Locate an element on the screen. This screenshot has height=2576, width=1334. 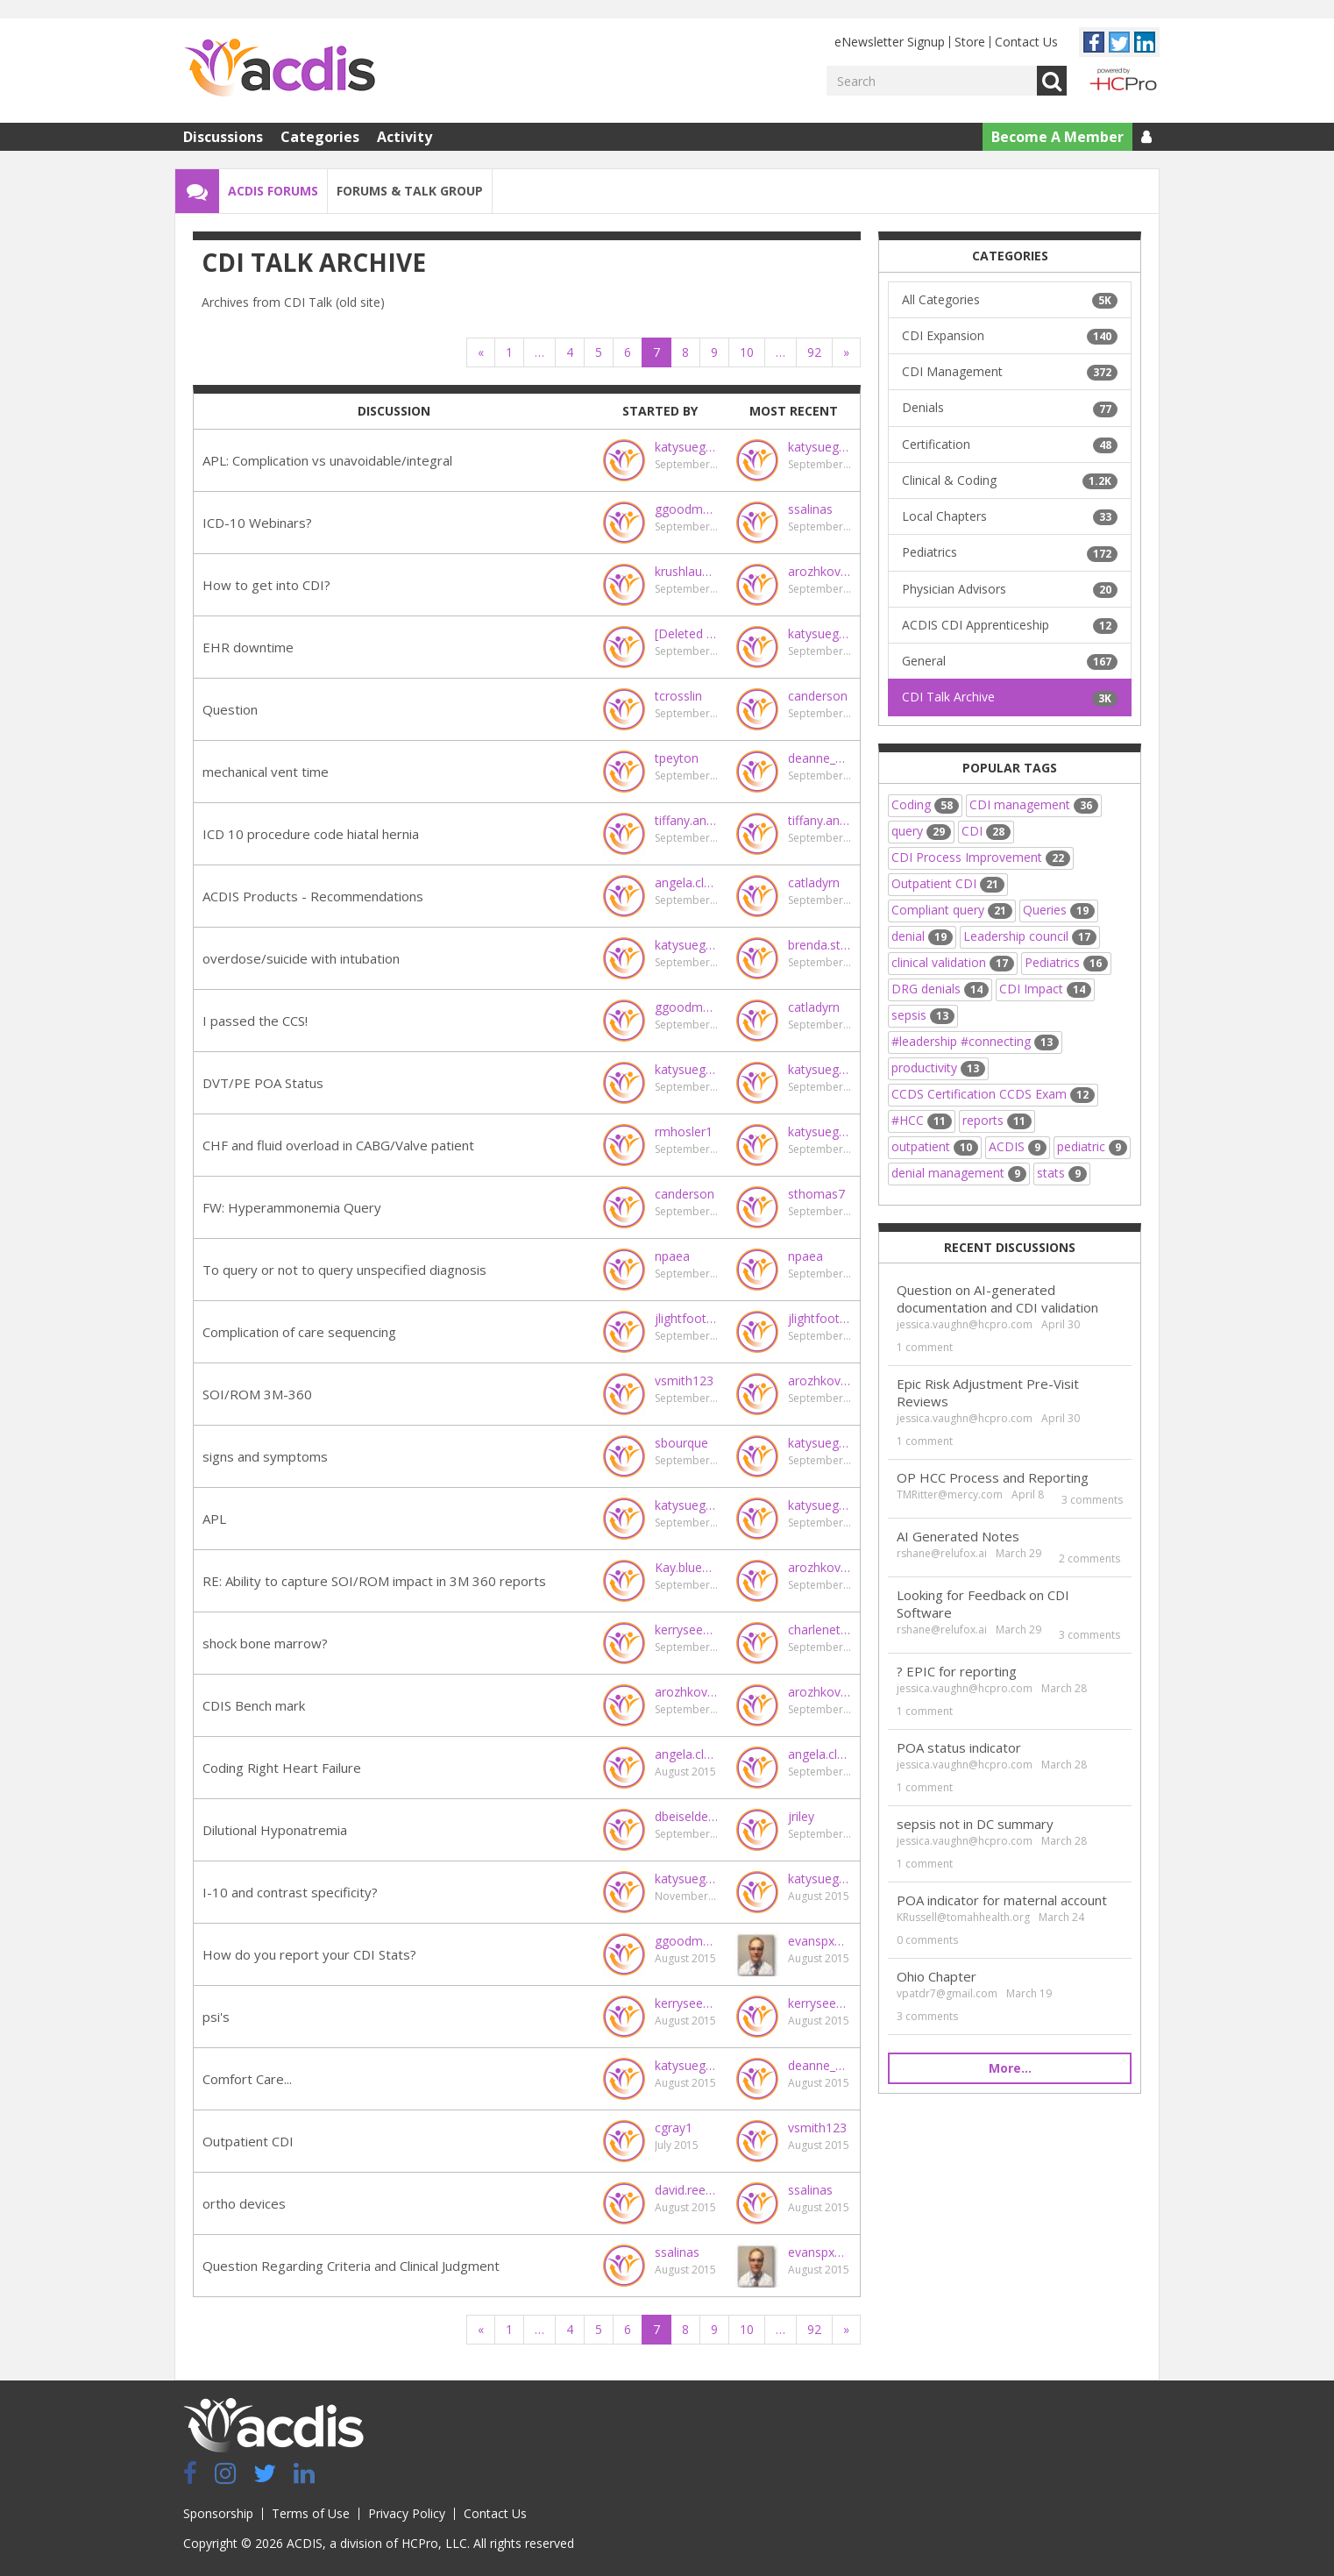
Local Chapters is located at coordinates (1010, 516).